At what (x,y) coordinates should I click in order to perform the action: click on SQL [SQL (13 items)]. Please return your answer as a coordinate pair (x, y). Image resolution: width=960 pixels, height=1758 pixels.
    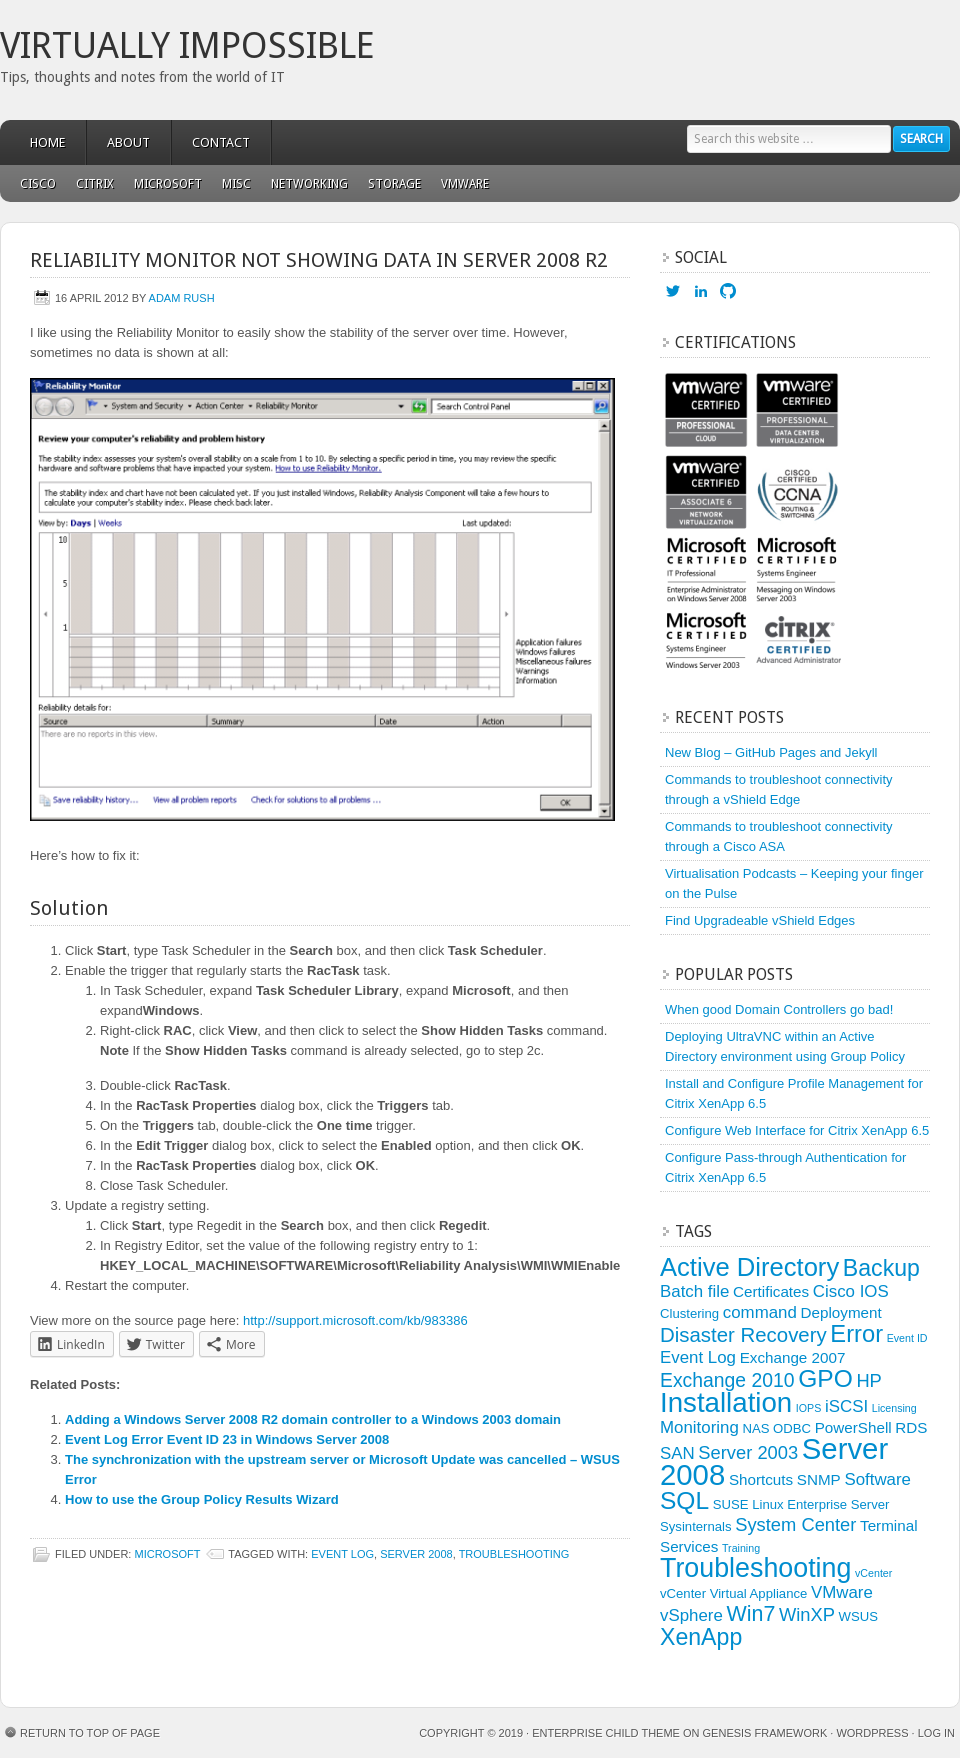
    Looking at the image, I should click on (684, 1500).